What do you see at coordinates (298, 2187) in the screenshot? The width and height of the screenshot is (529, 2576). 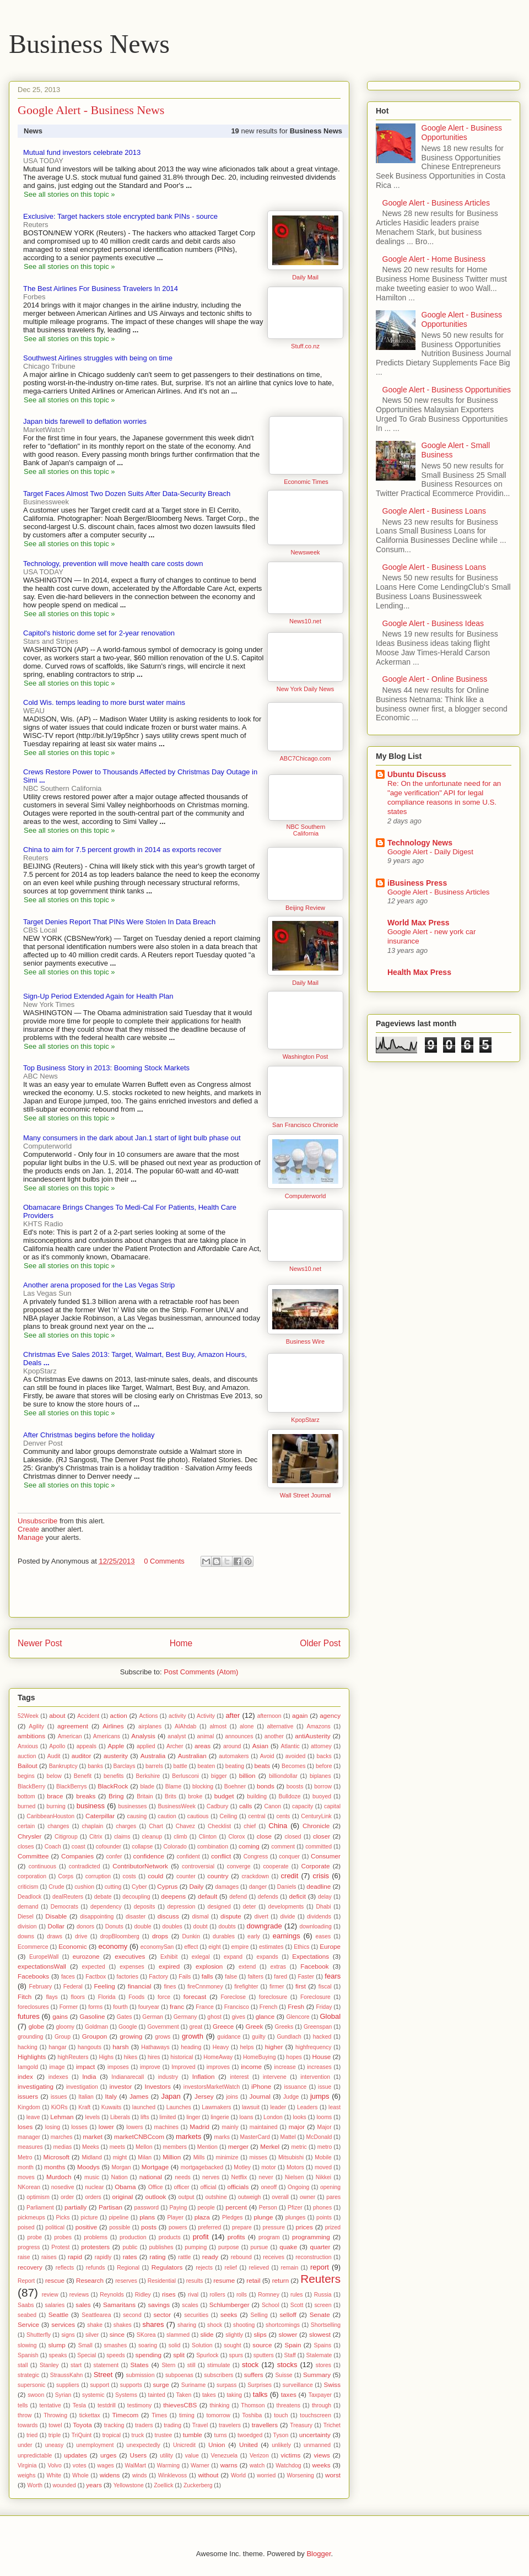 I see `Ongoing` at bounding box center [298, 2187].